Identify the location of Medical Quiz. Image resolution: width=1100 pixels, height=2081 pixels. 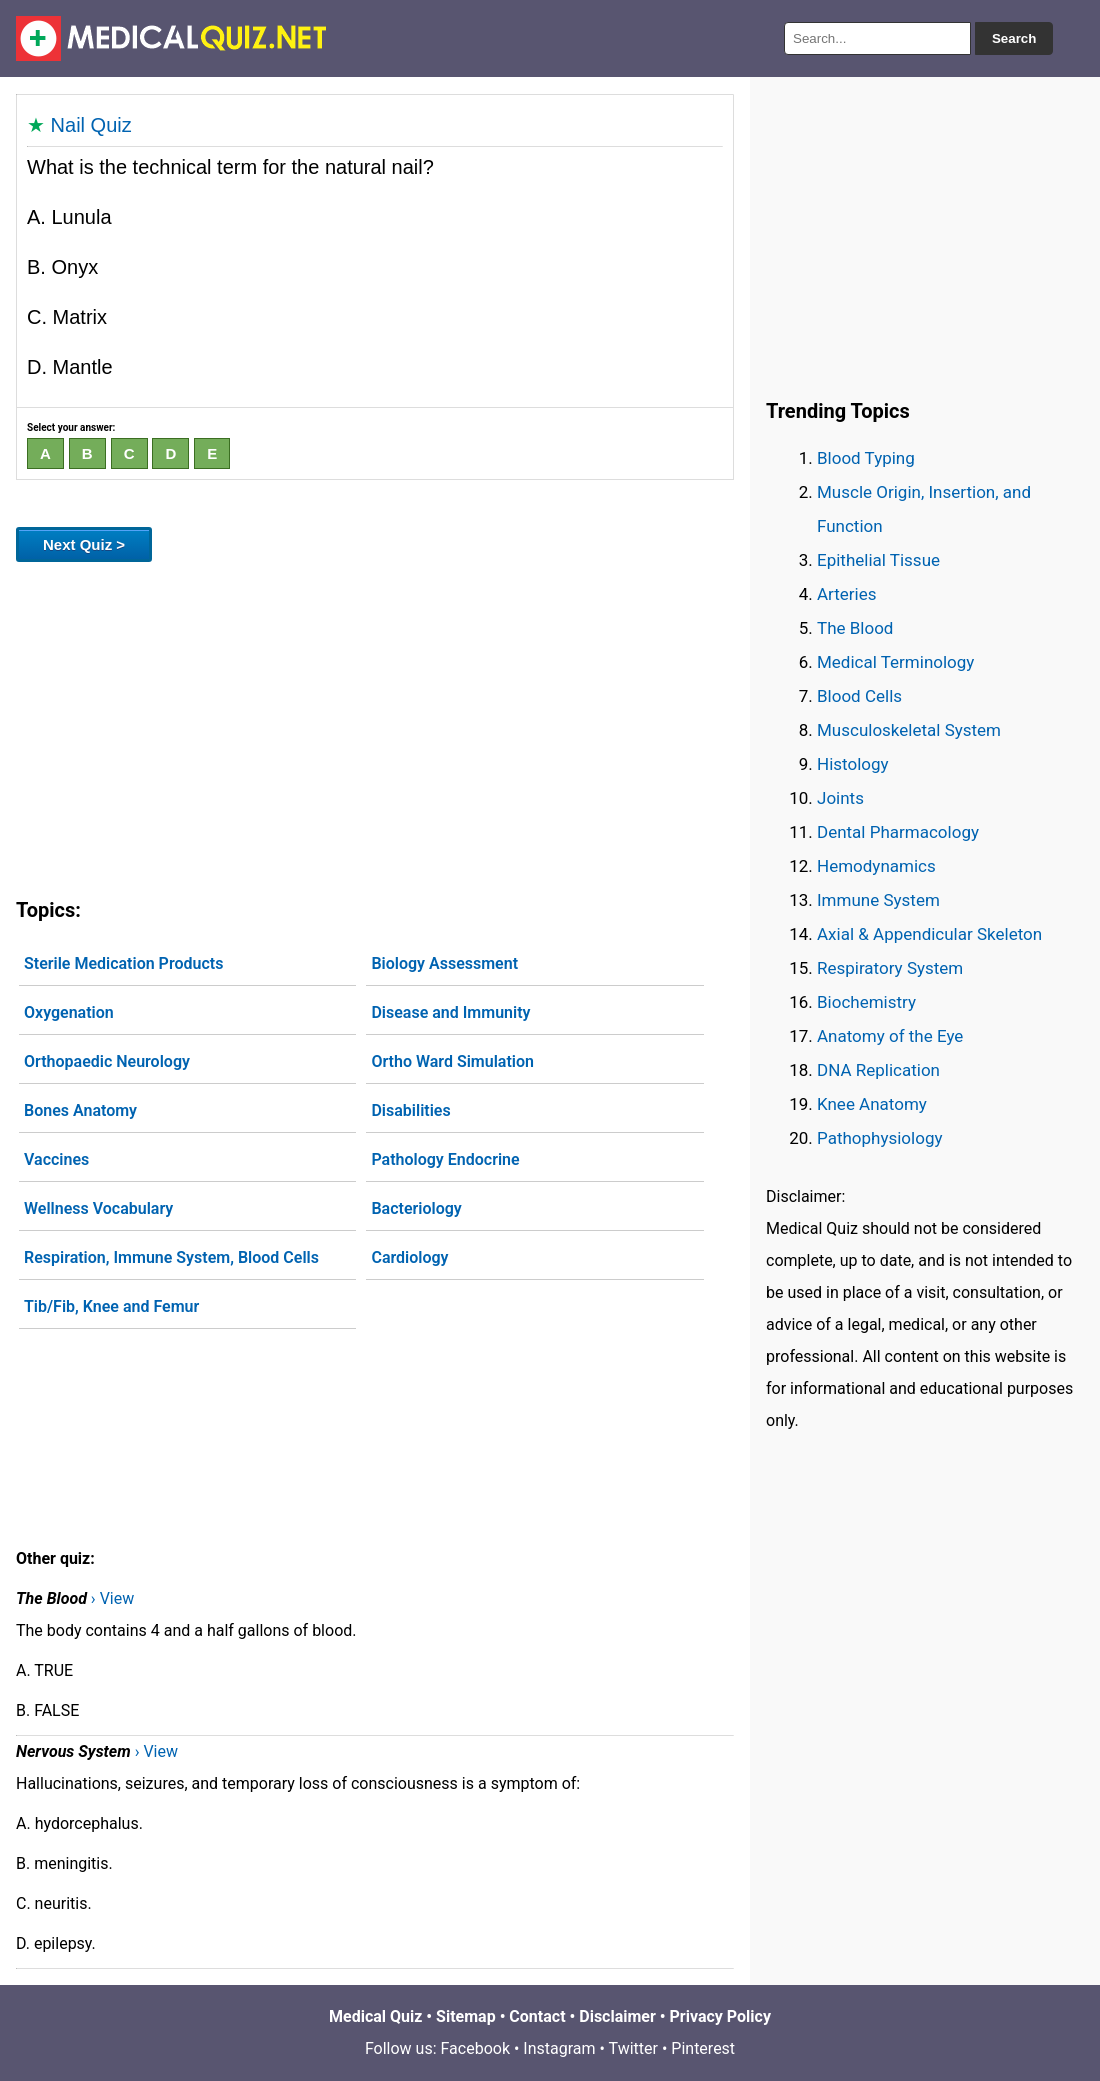
(375, 2016).